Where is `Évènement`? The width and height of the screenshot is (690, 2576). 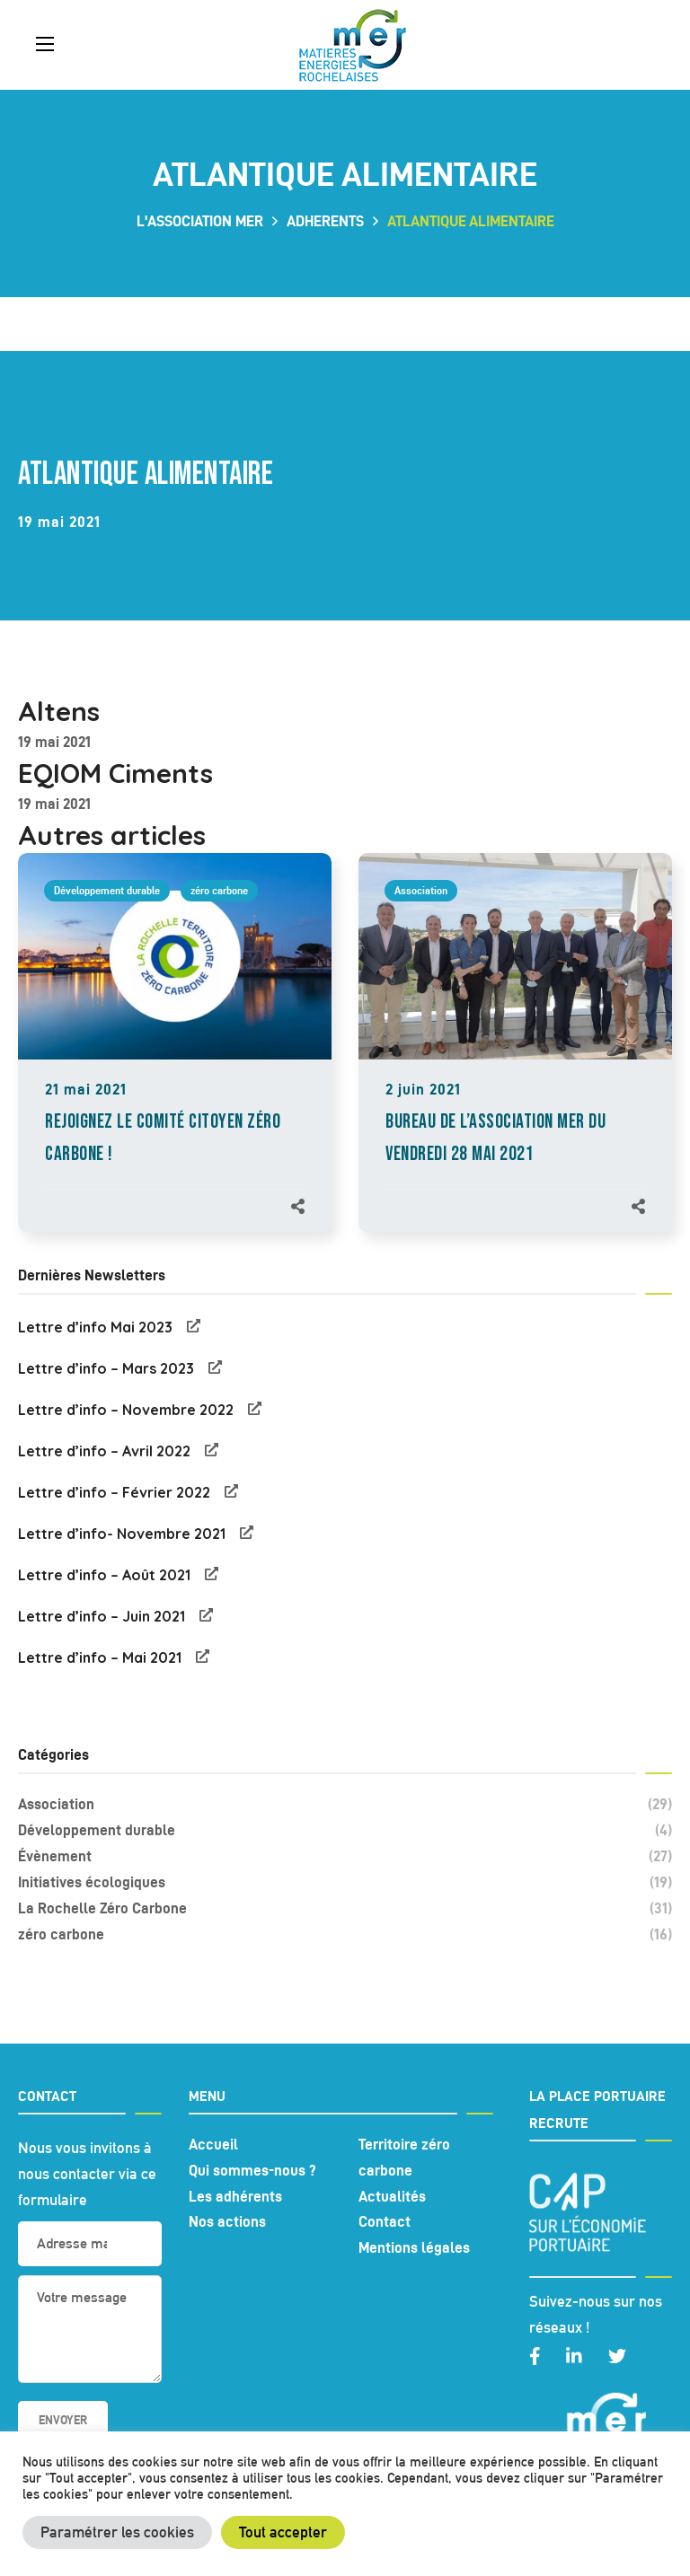
Évènement is located at coordinates (345, 1856).